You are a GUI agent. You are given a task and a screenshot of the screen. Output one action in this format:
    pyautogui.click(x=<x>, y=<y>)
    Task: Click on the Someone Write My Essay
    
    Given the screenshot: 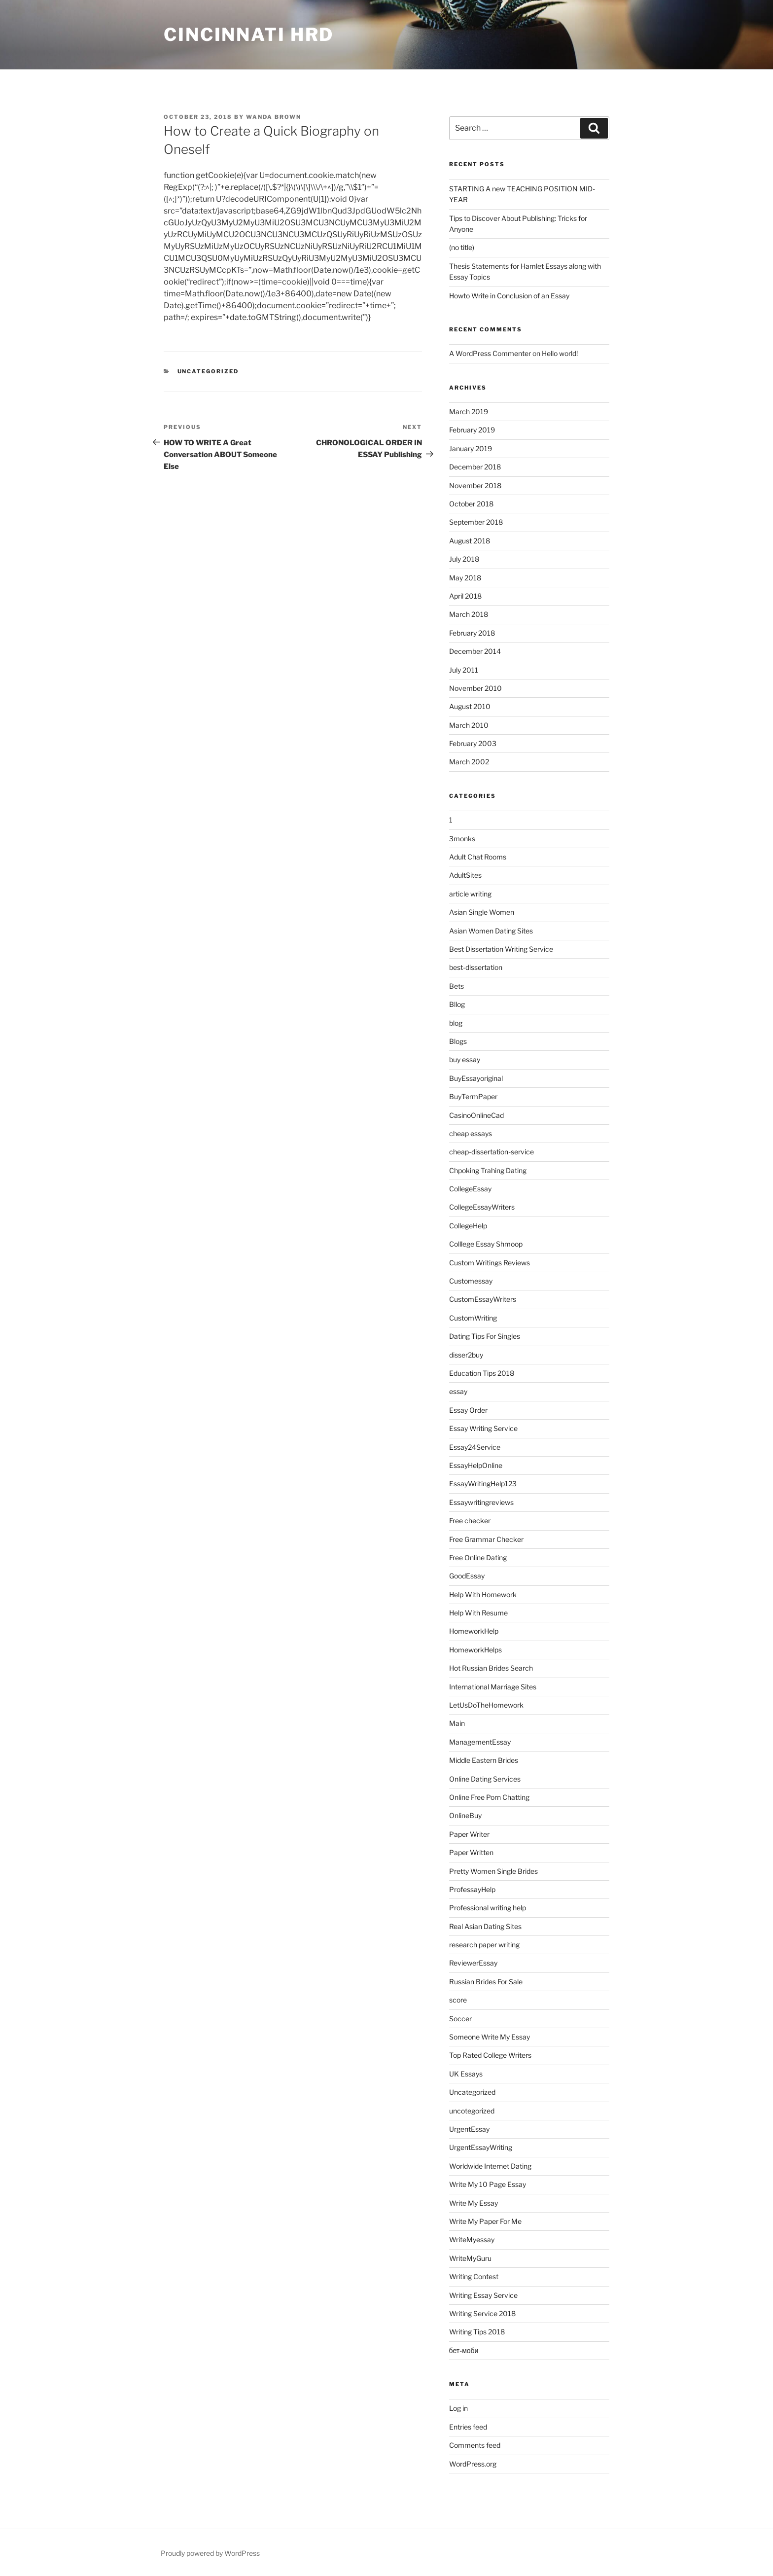 What is the action you would take?
    pyautogui.click(x=489, y=2037)
    